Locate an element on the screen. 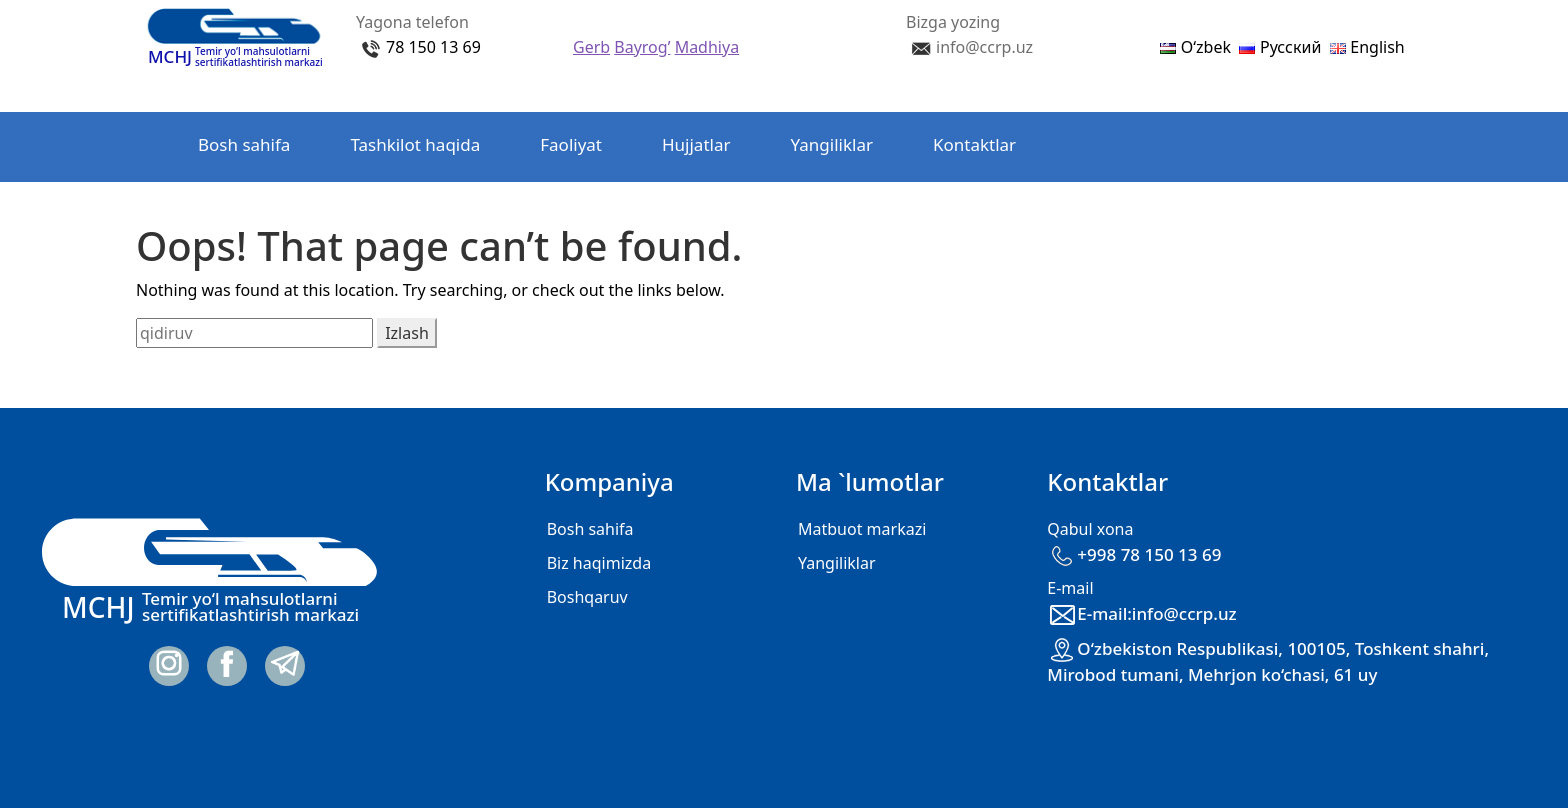  78 150 13 69 is located at coordinates (433, 47).